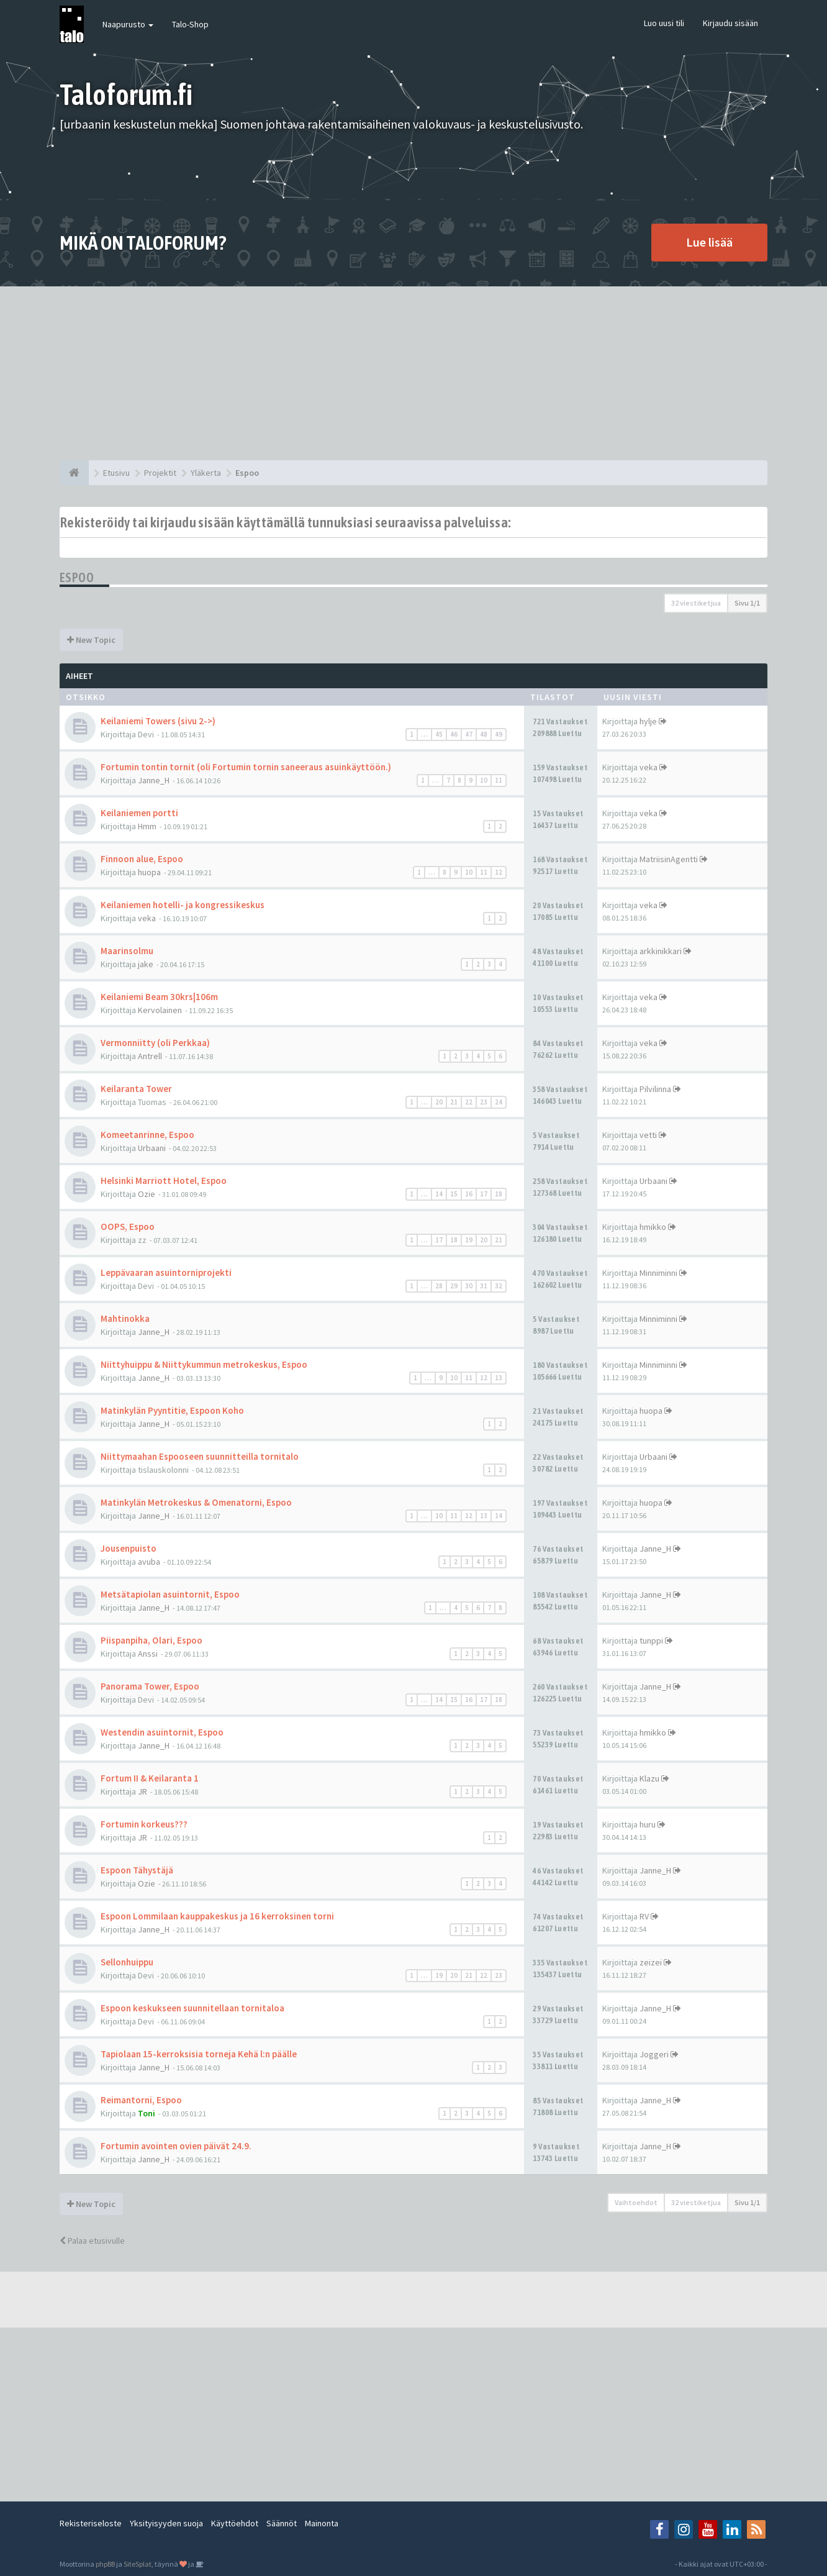  Describe the element at coordinates (498, 872) in the screenshot. I see `12` at that location.